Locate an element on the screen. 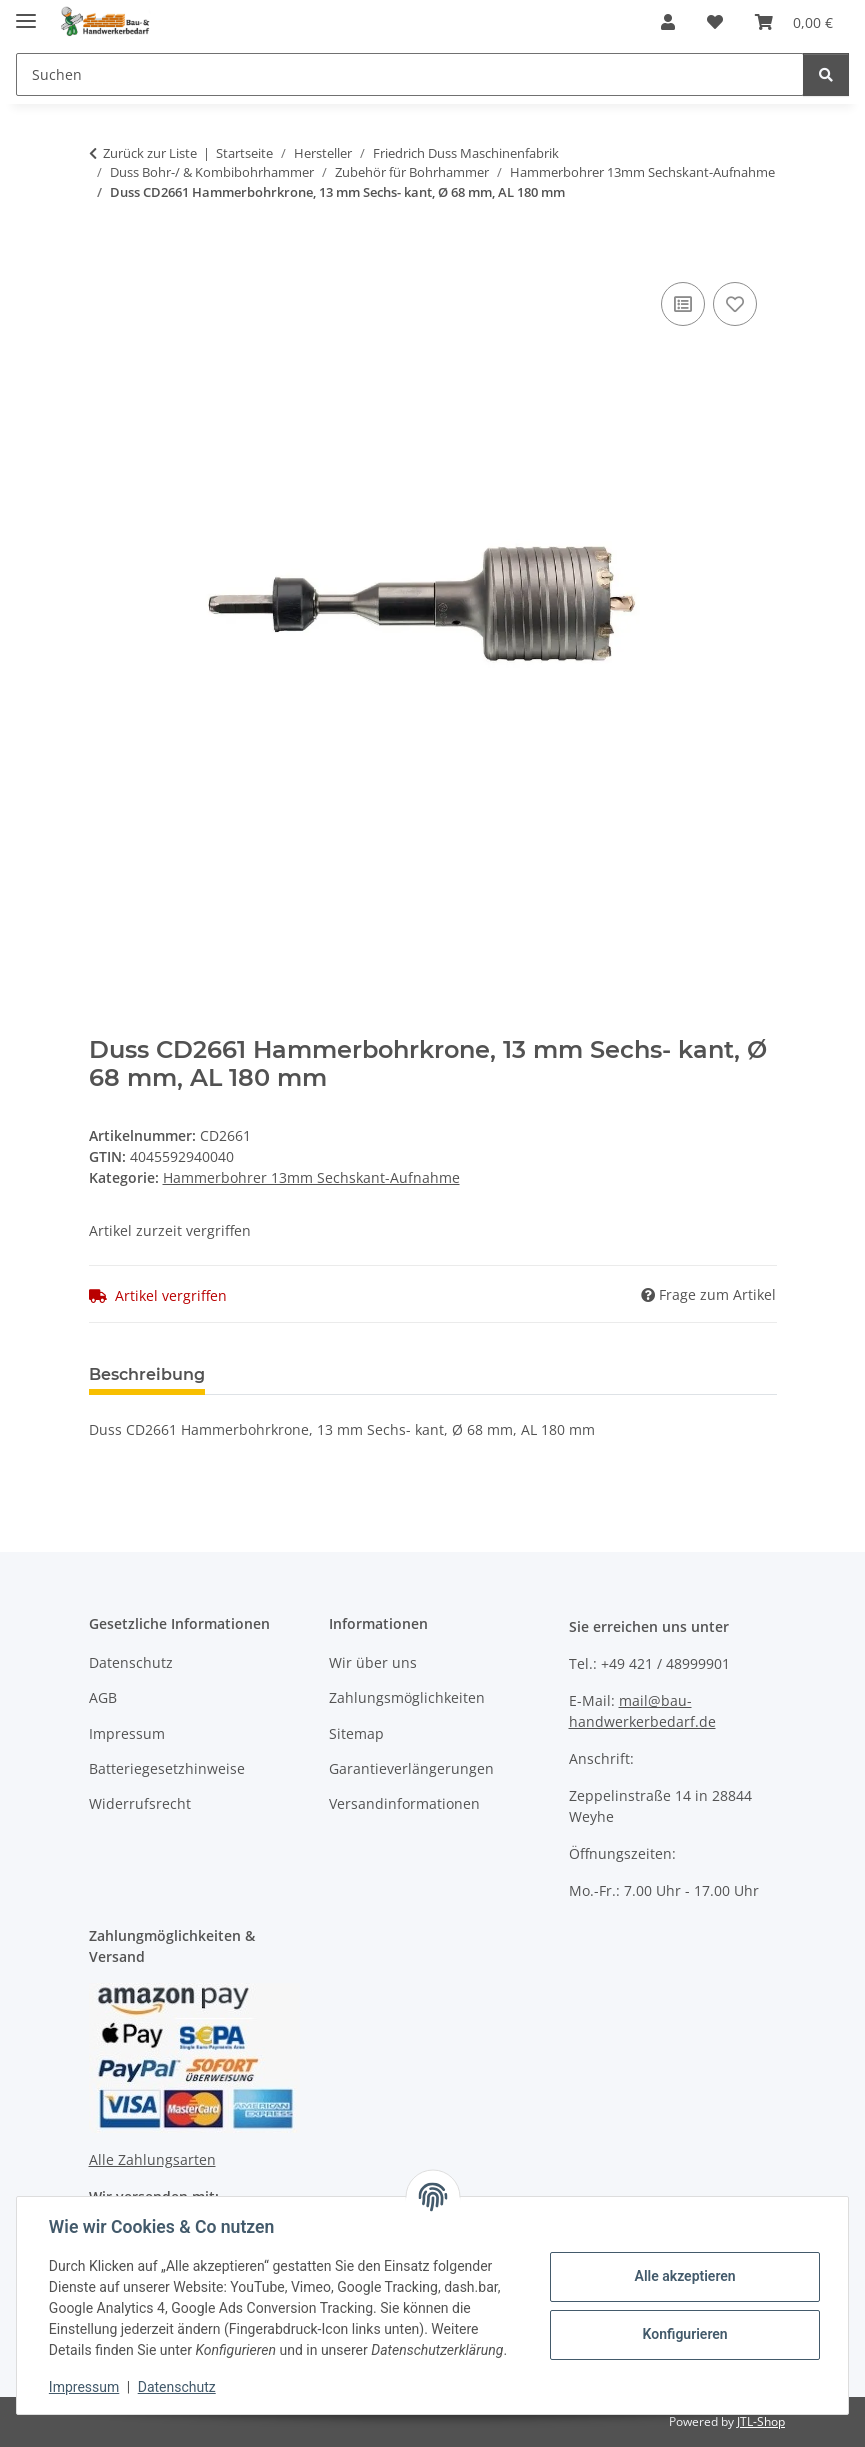  Konfigurieren is located at coordinates (684, 2334).